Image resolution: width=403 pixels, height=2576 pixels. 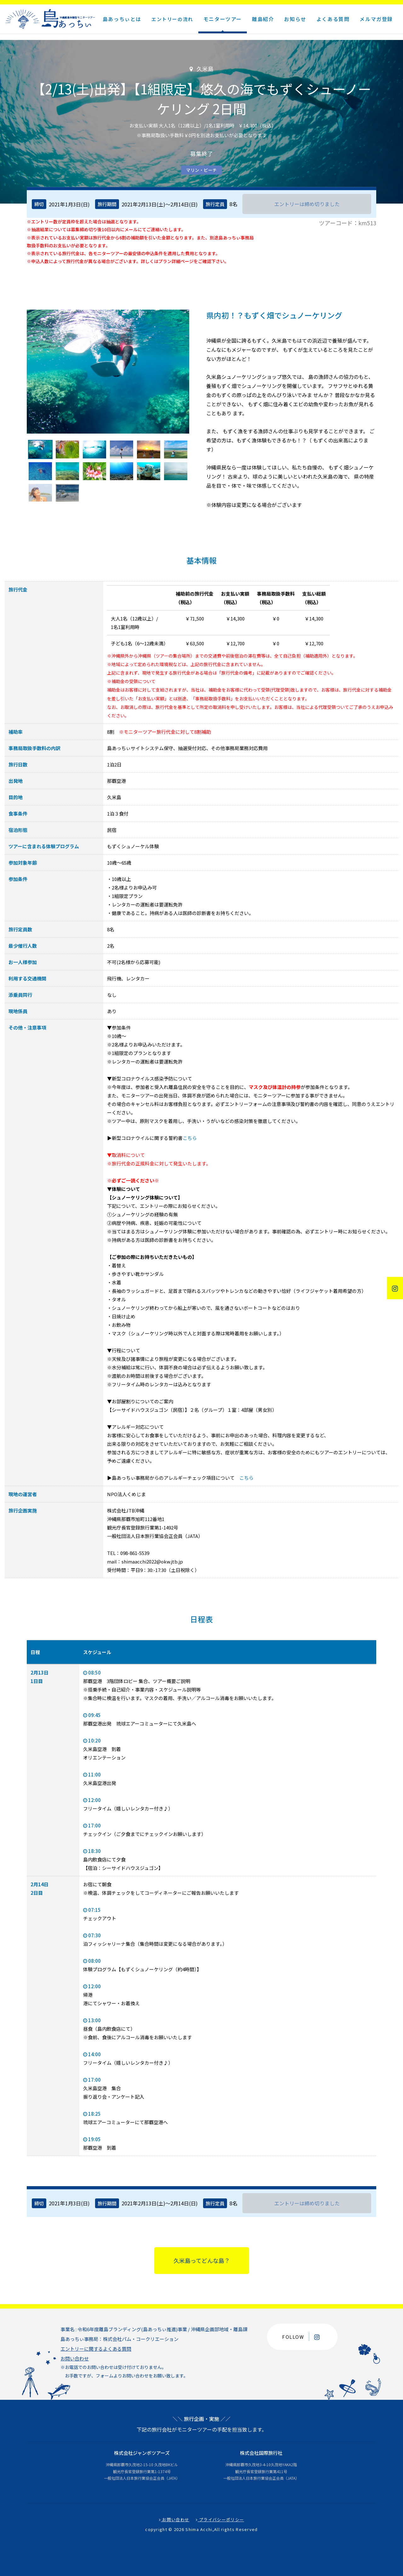 What do you see at coordinates (190, 1138) in the screenshot?
I see `こちら` at bounding box center [190, 1138].